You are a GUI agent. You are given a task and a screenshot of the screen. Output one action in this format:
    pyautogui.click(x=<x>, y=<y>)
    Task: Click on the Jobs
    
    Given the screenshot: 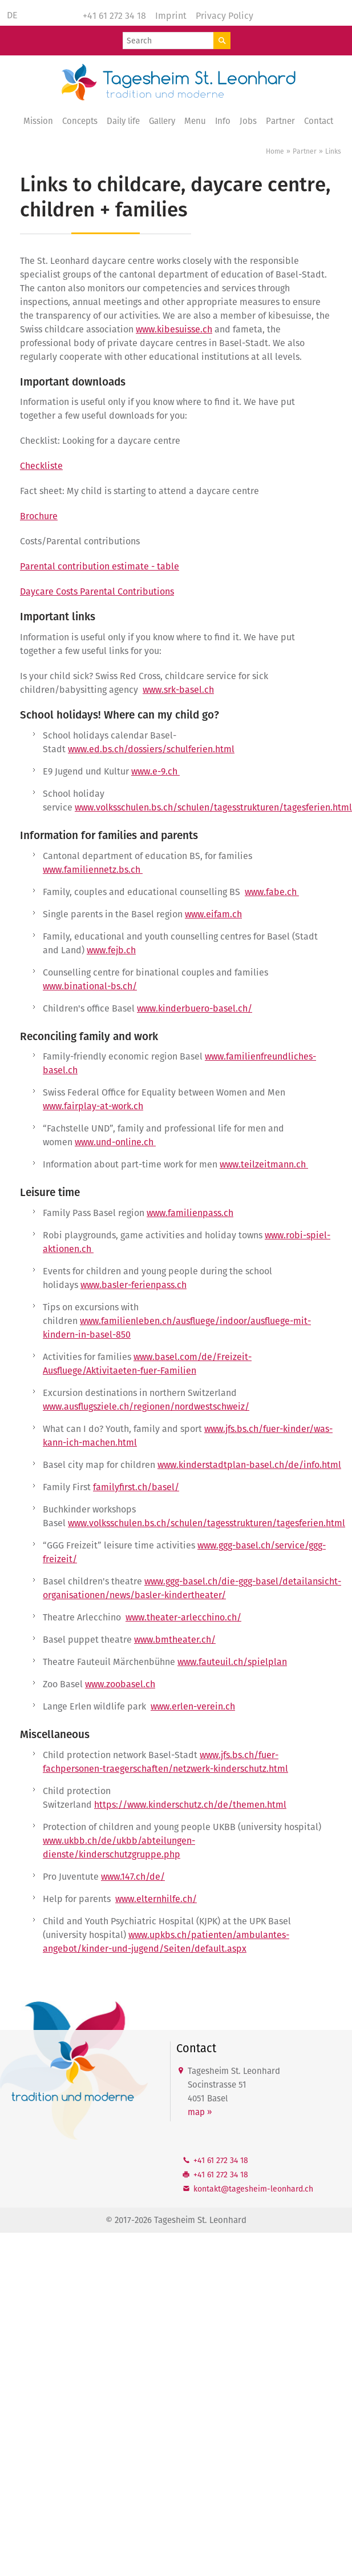 What is the action you would take?
    pyautogui.click(x=248, y=121)
    